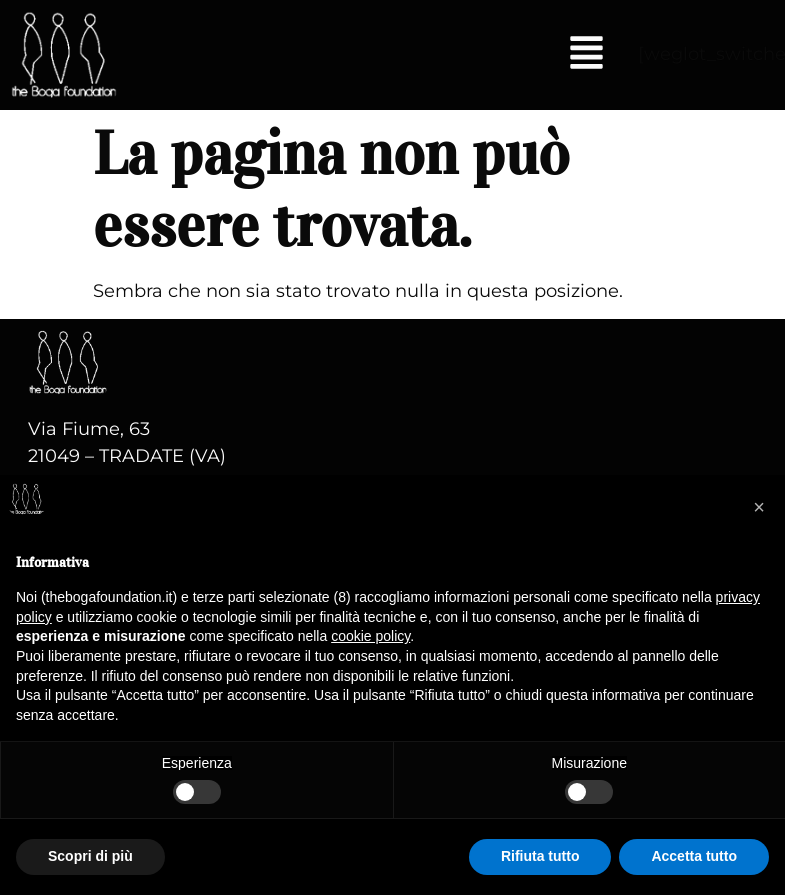 This screenshot has height=895, width=785. I want to click on Scopri di più [button], so click(90, 856).